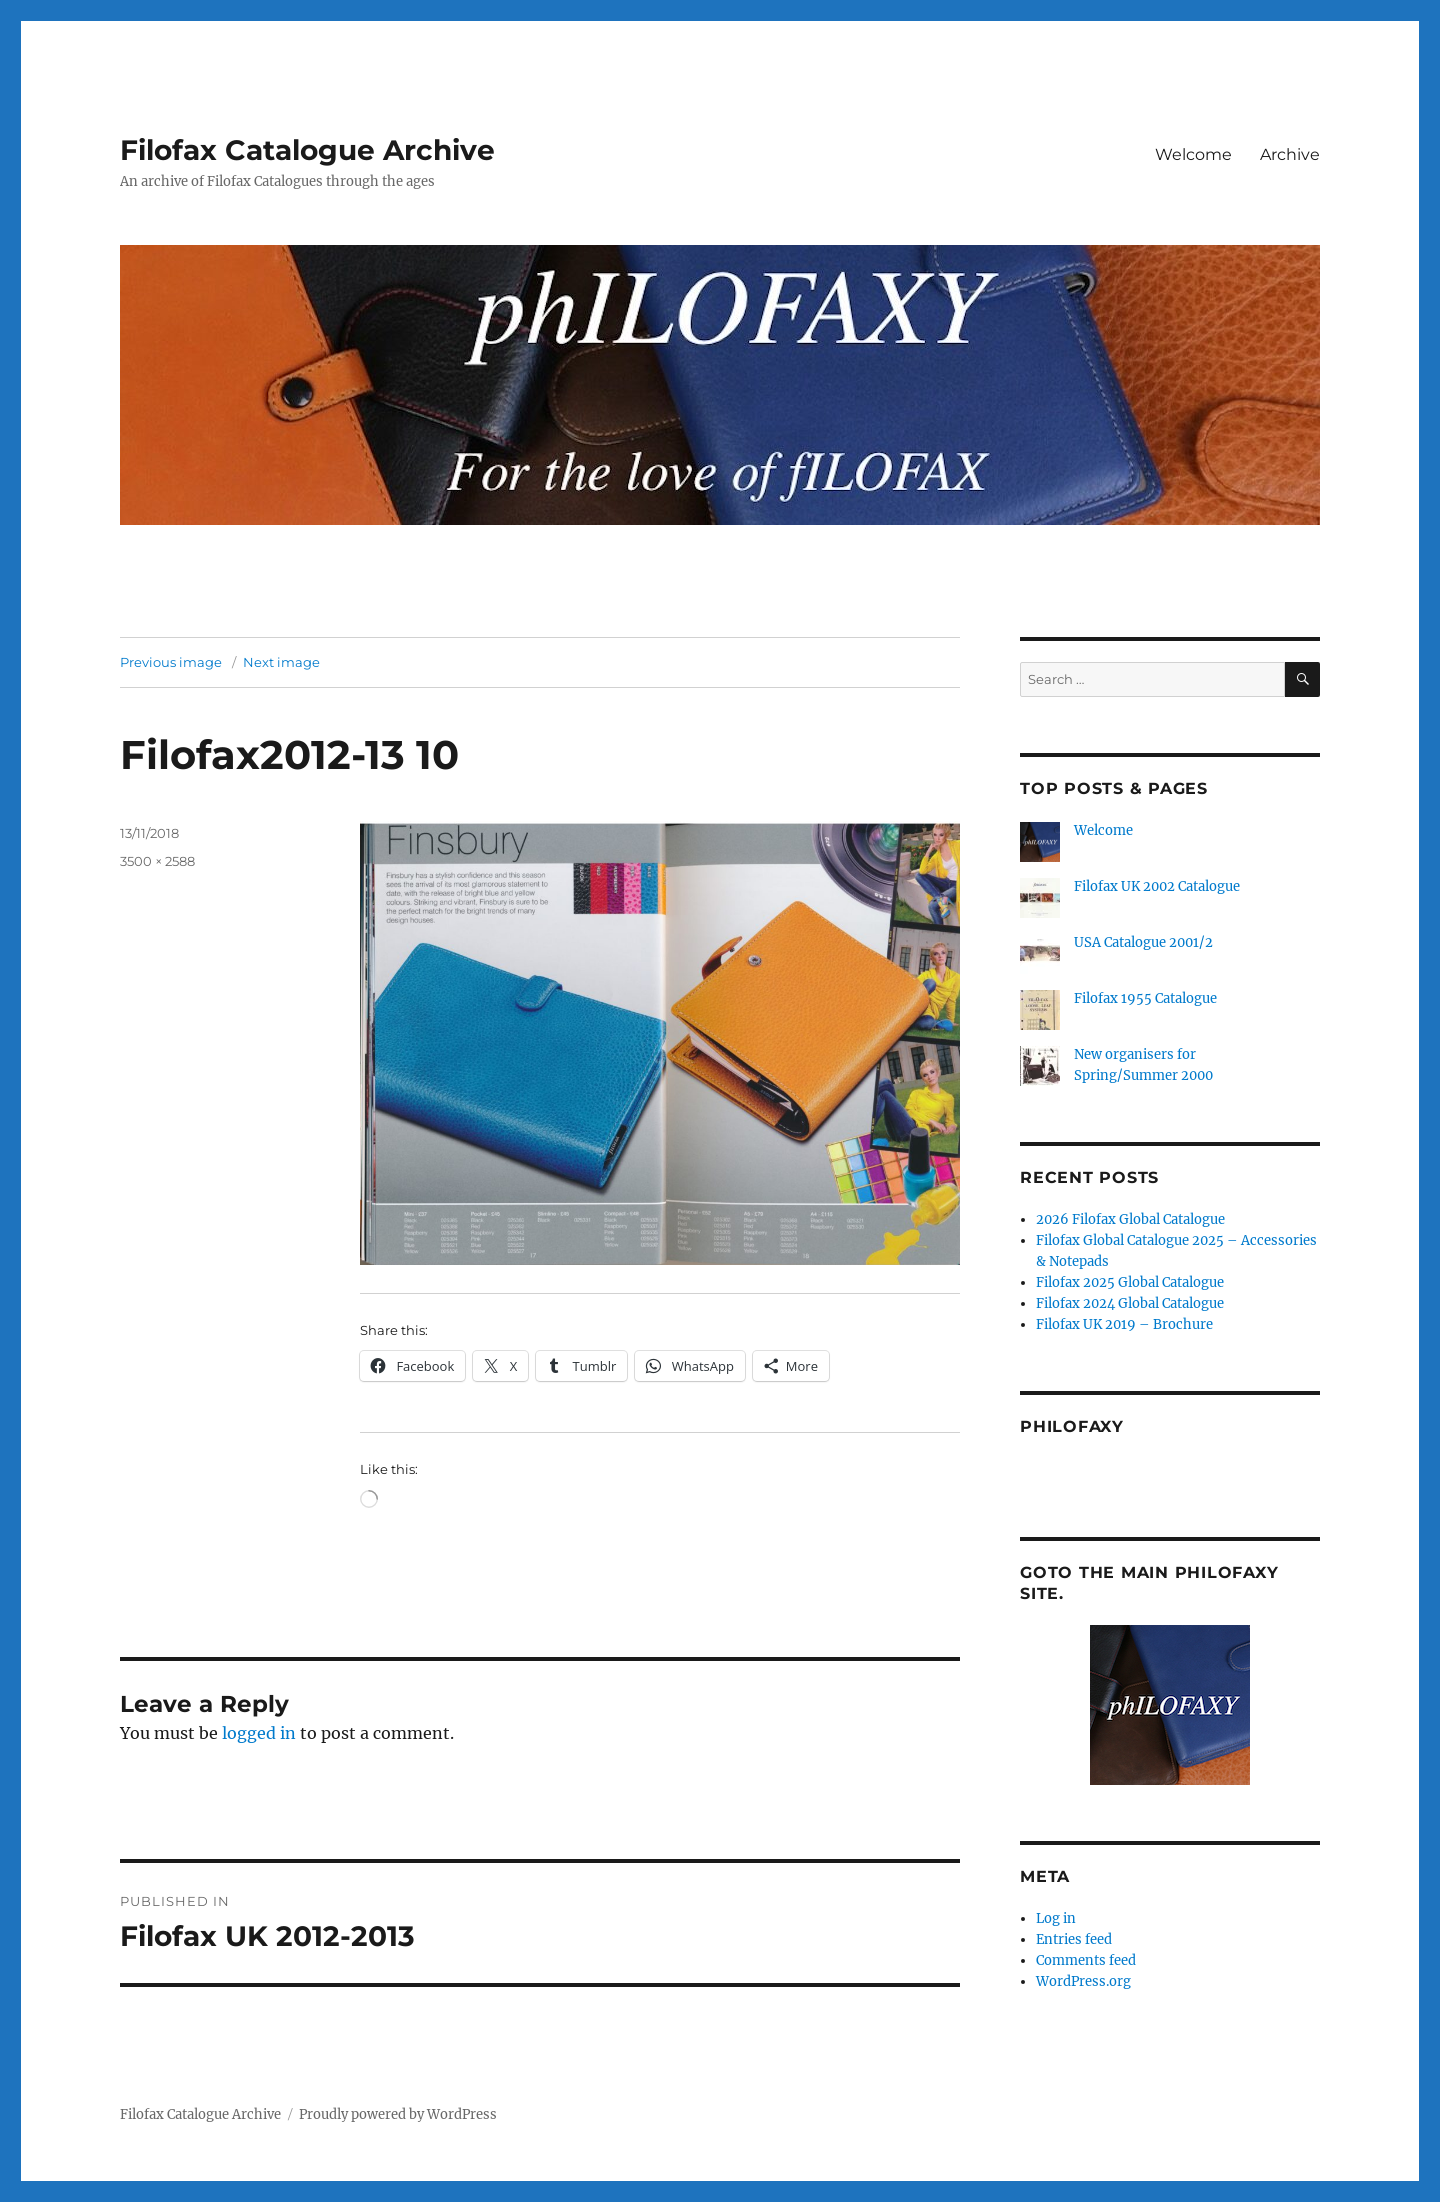  I want to click on Log in, so click(1056, 1918).